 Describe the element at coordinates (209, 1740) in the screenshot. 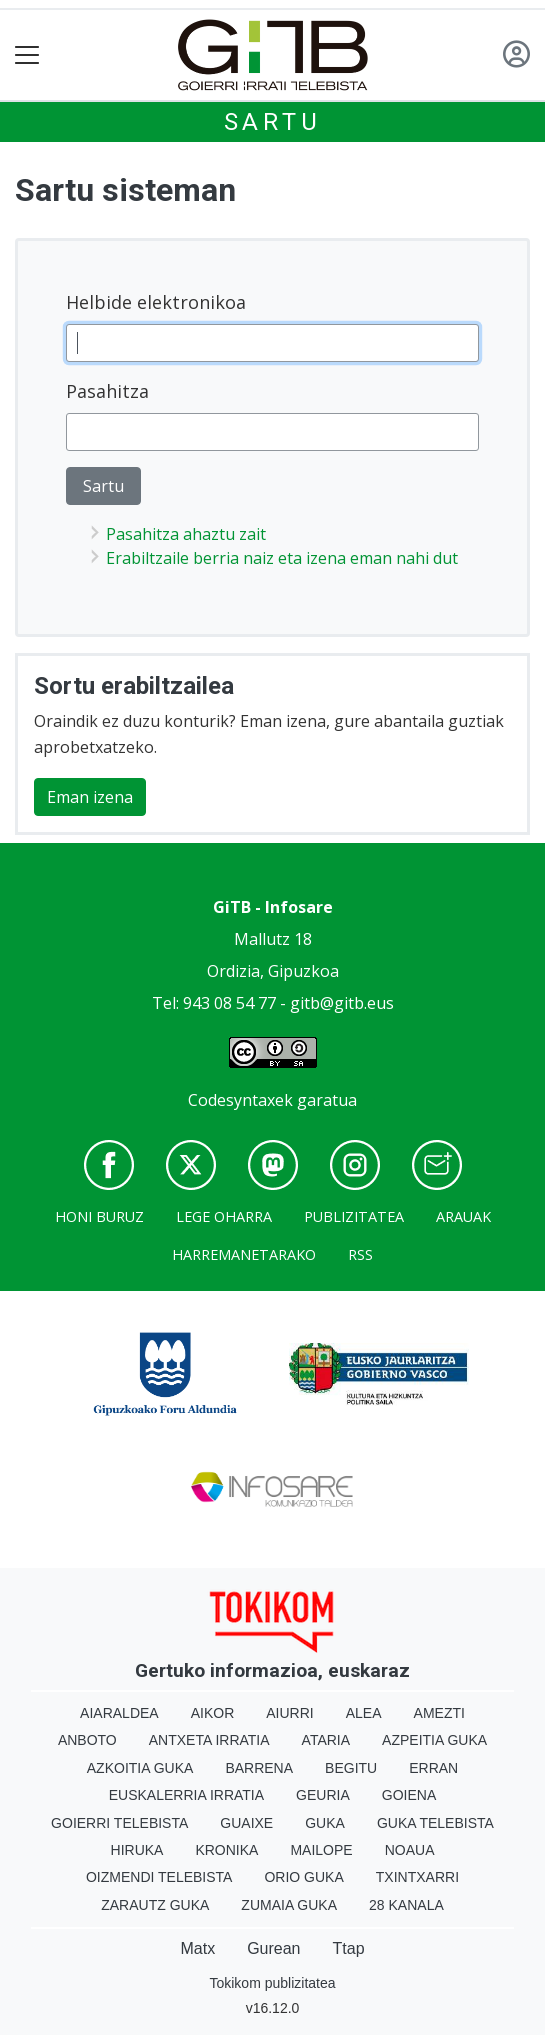

I see `Antxeta irratia` at that location.